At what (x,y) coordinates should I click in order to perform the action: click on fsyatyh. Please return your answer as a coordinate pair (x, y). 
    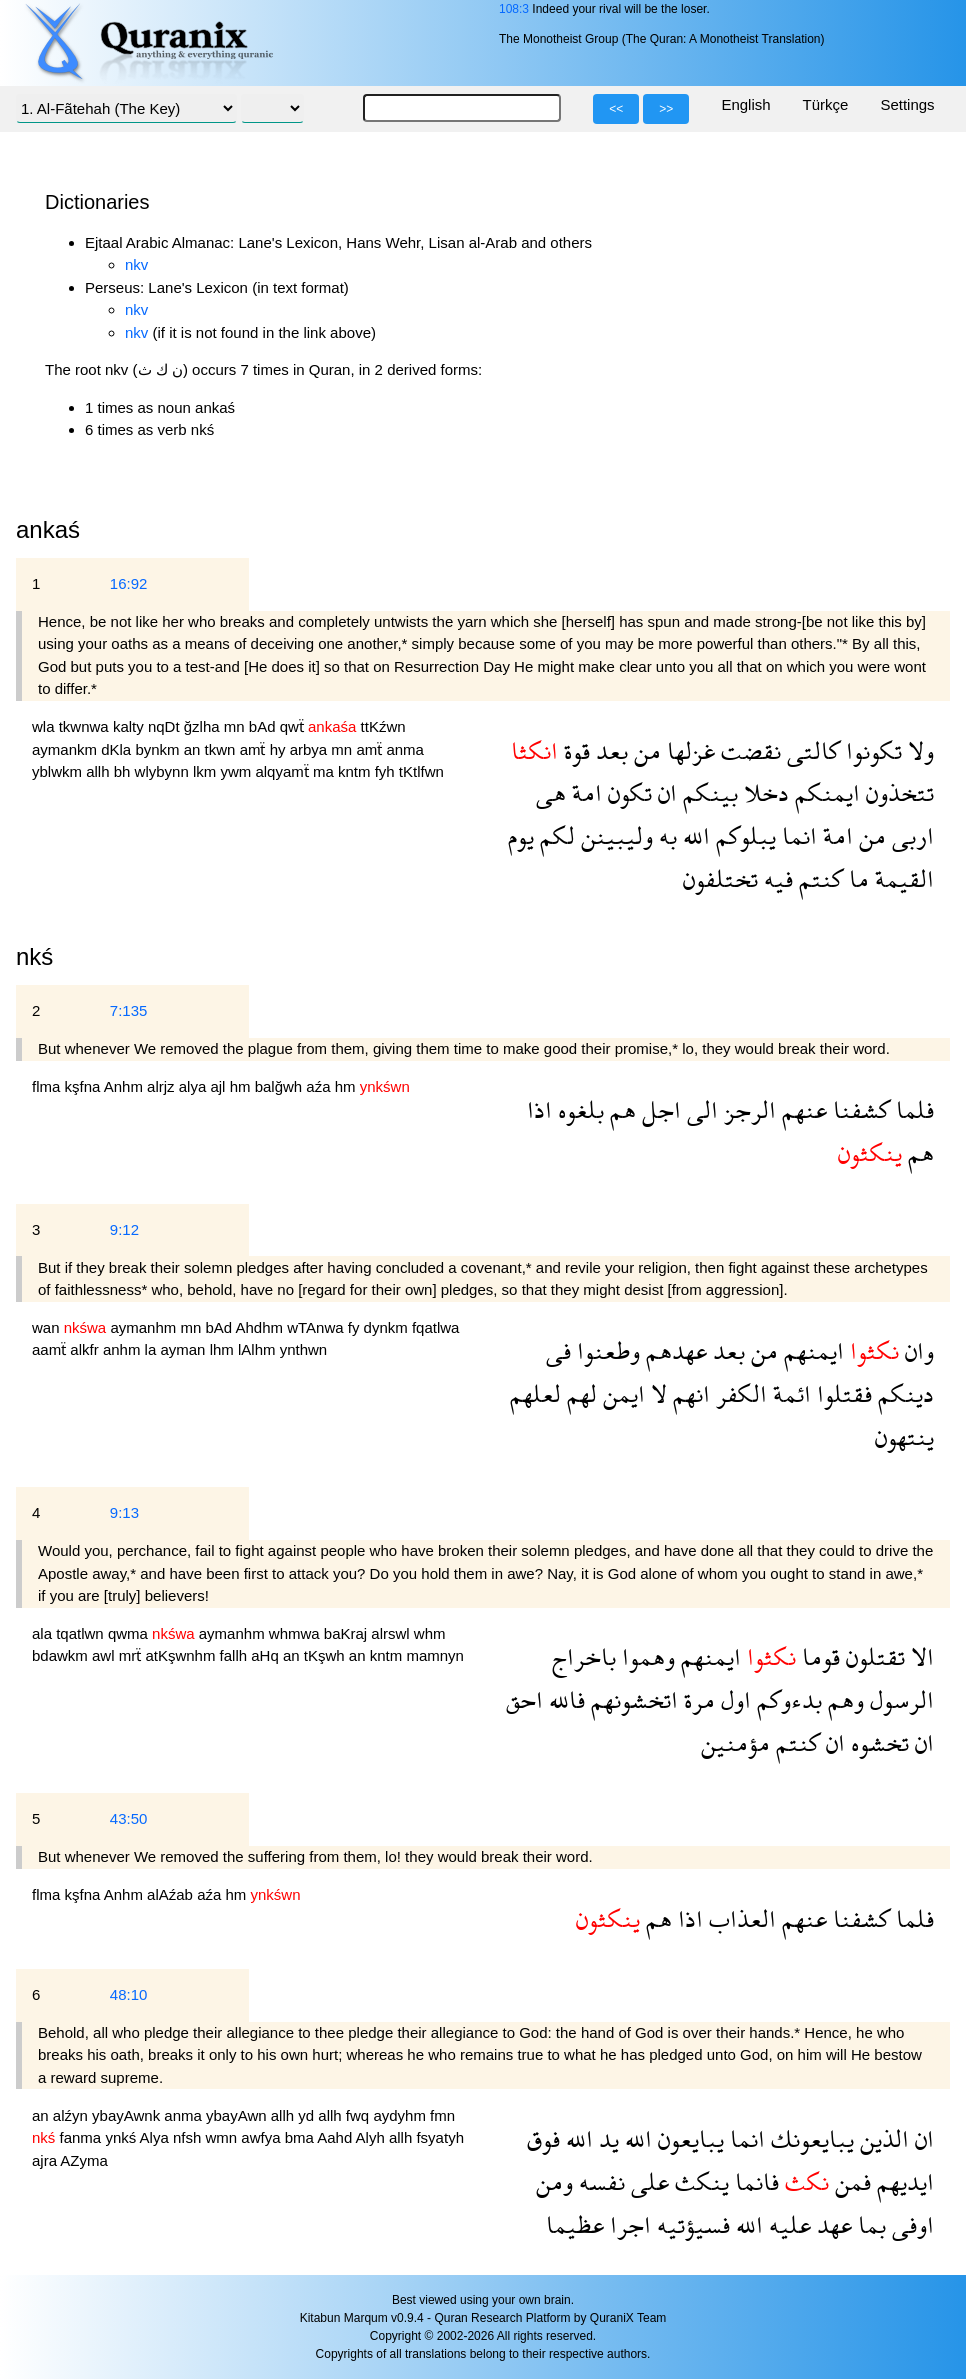
    Looking at the image, I should click on (440, 2137).